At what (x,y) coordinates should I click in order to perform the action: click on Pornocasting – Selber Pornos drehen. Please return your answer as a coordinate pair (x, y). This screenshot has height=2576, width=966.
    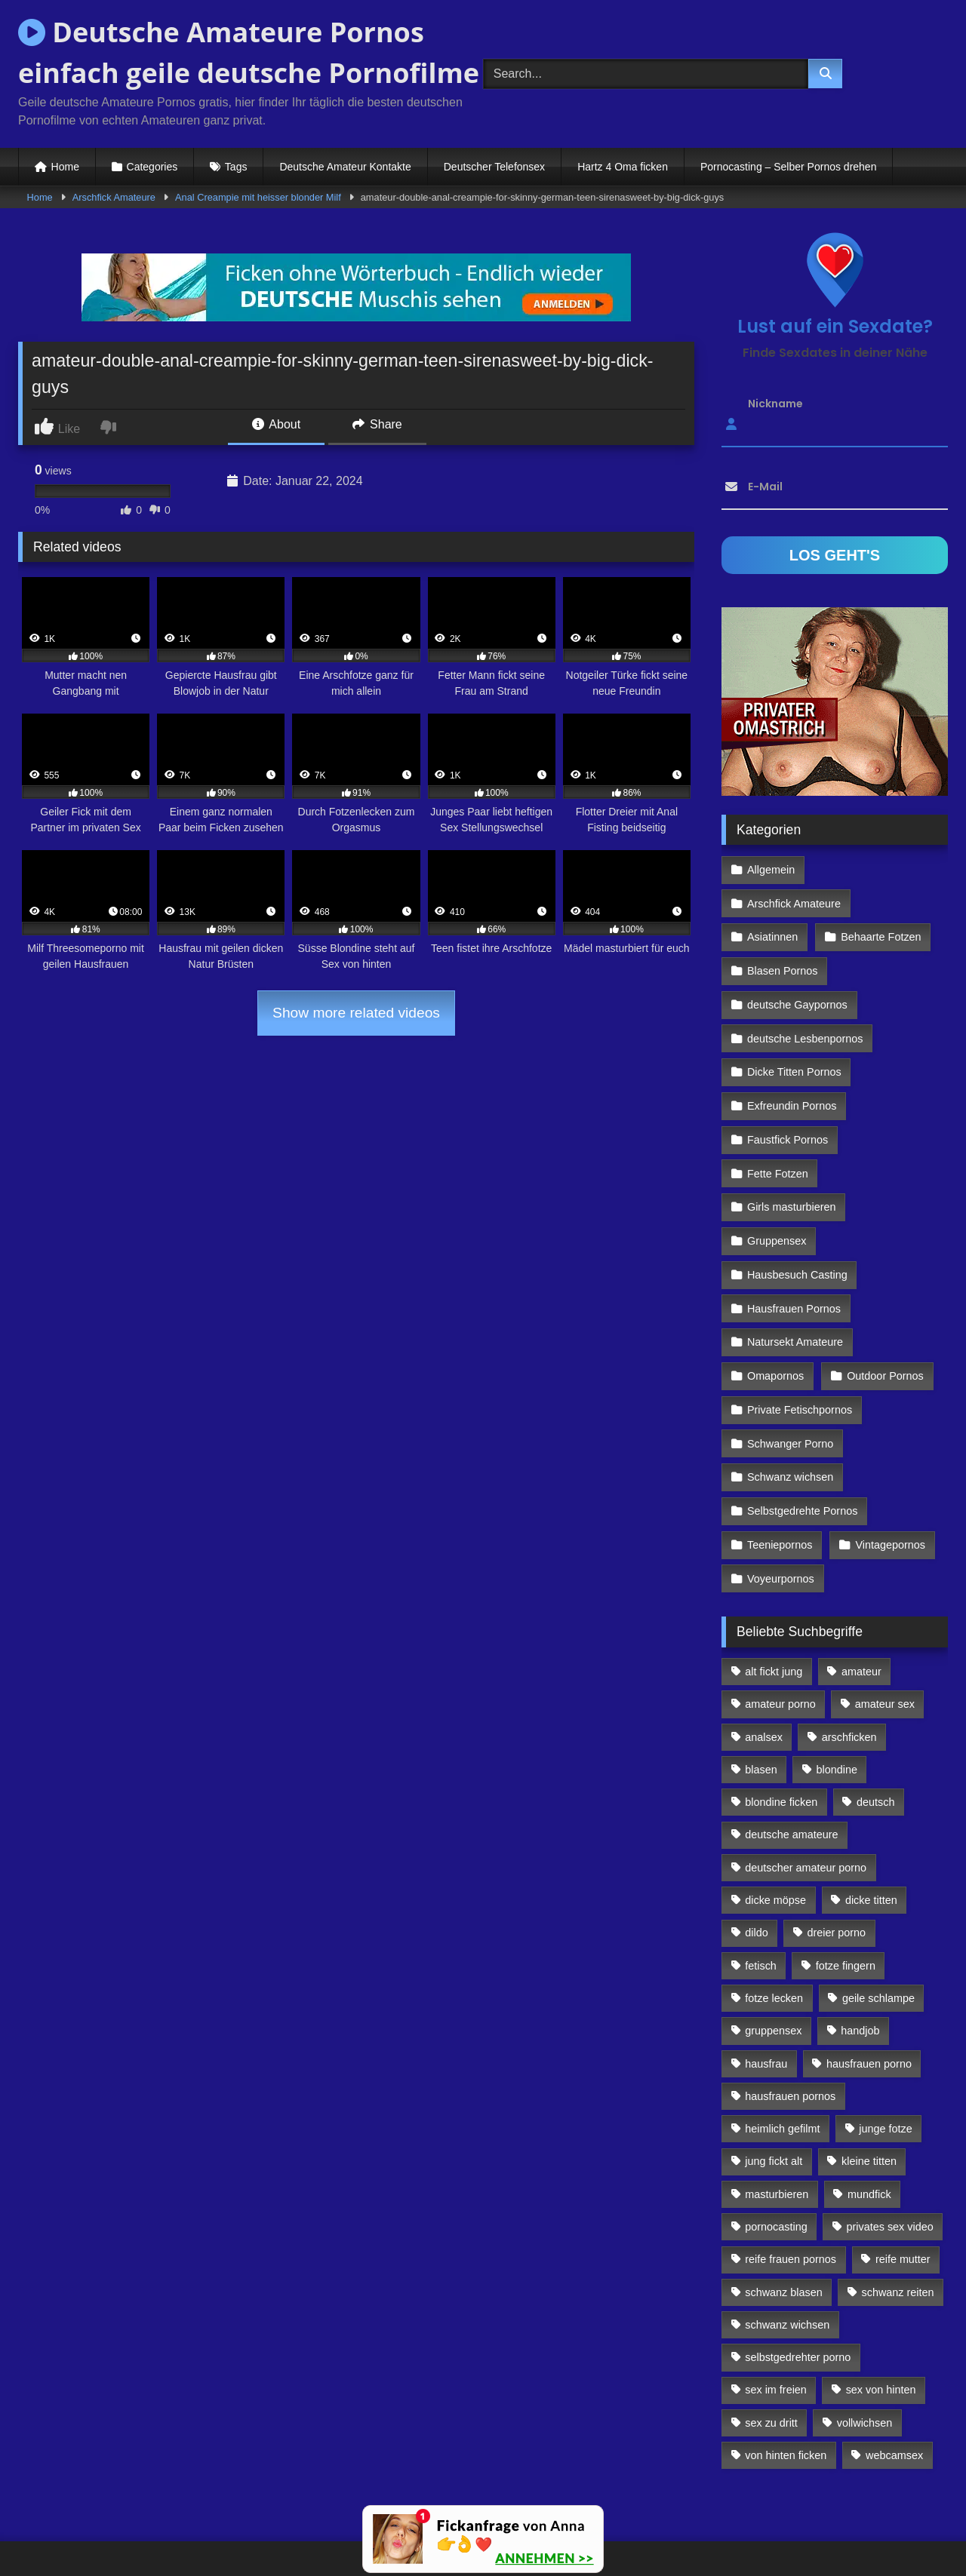
    Looking at the image, I should click on (788, 167).